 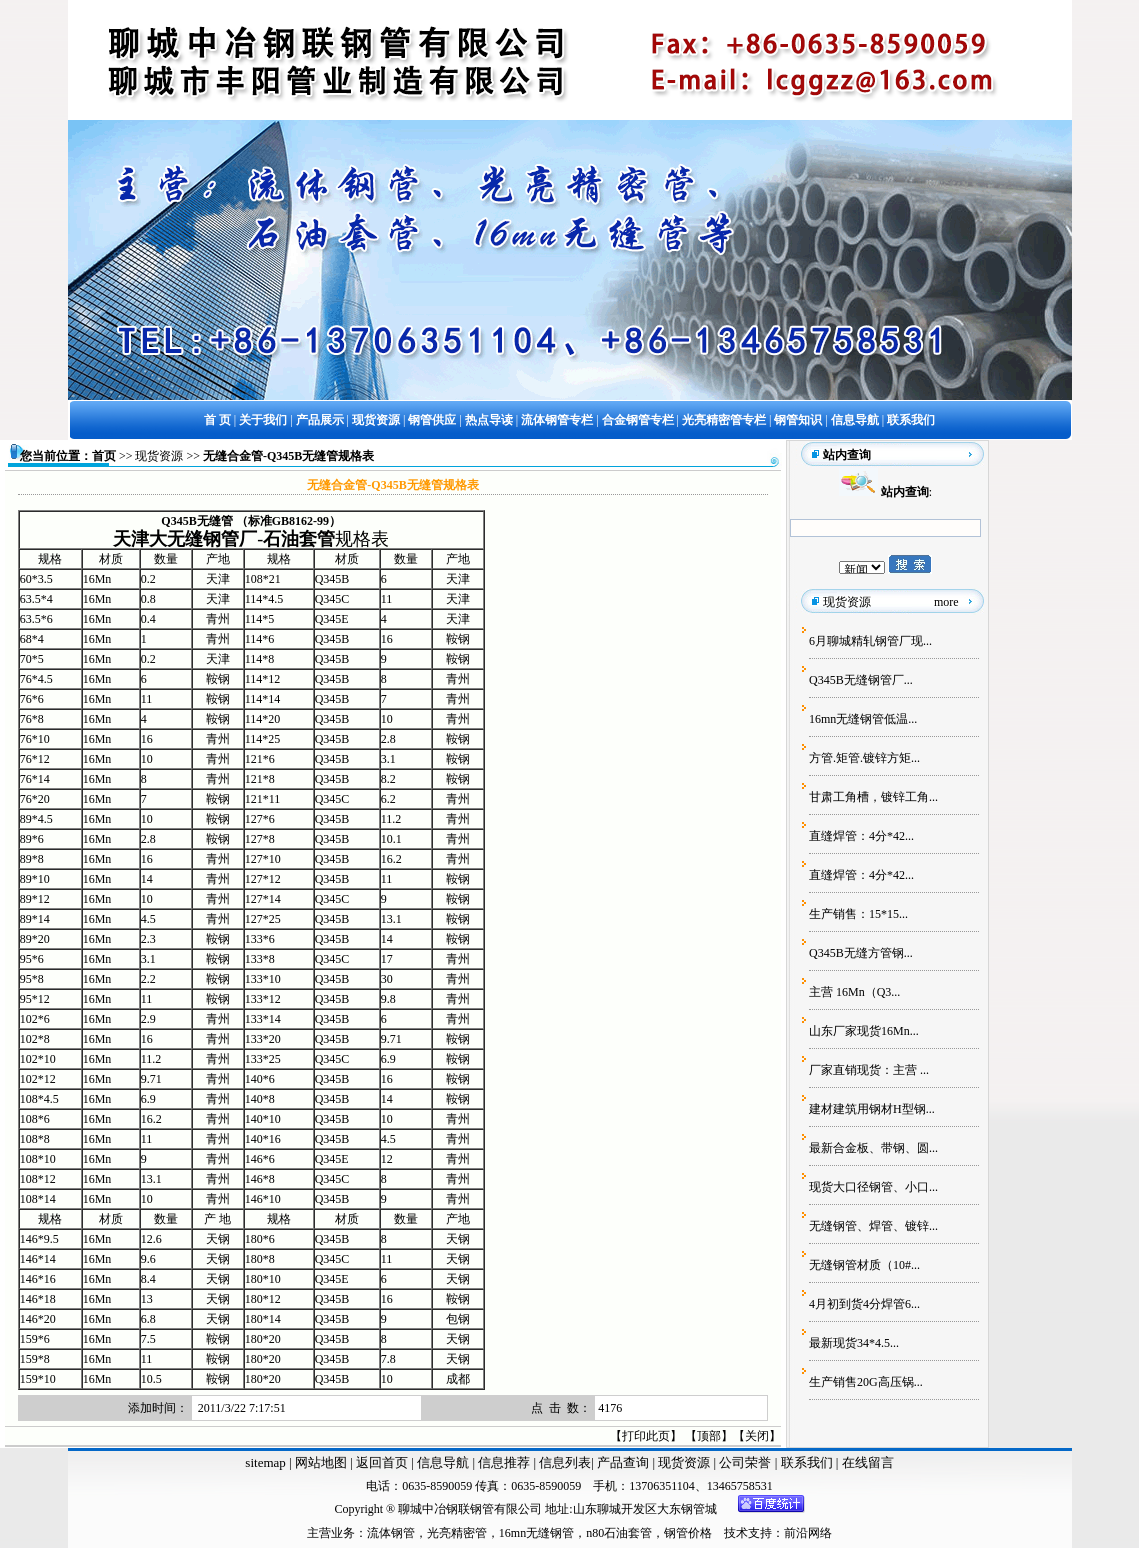 What do you see at coordinates (854, 992) in the screenshot?
I see `主营 16Mn（Q3...` at bounding box center [854, 992].